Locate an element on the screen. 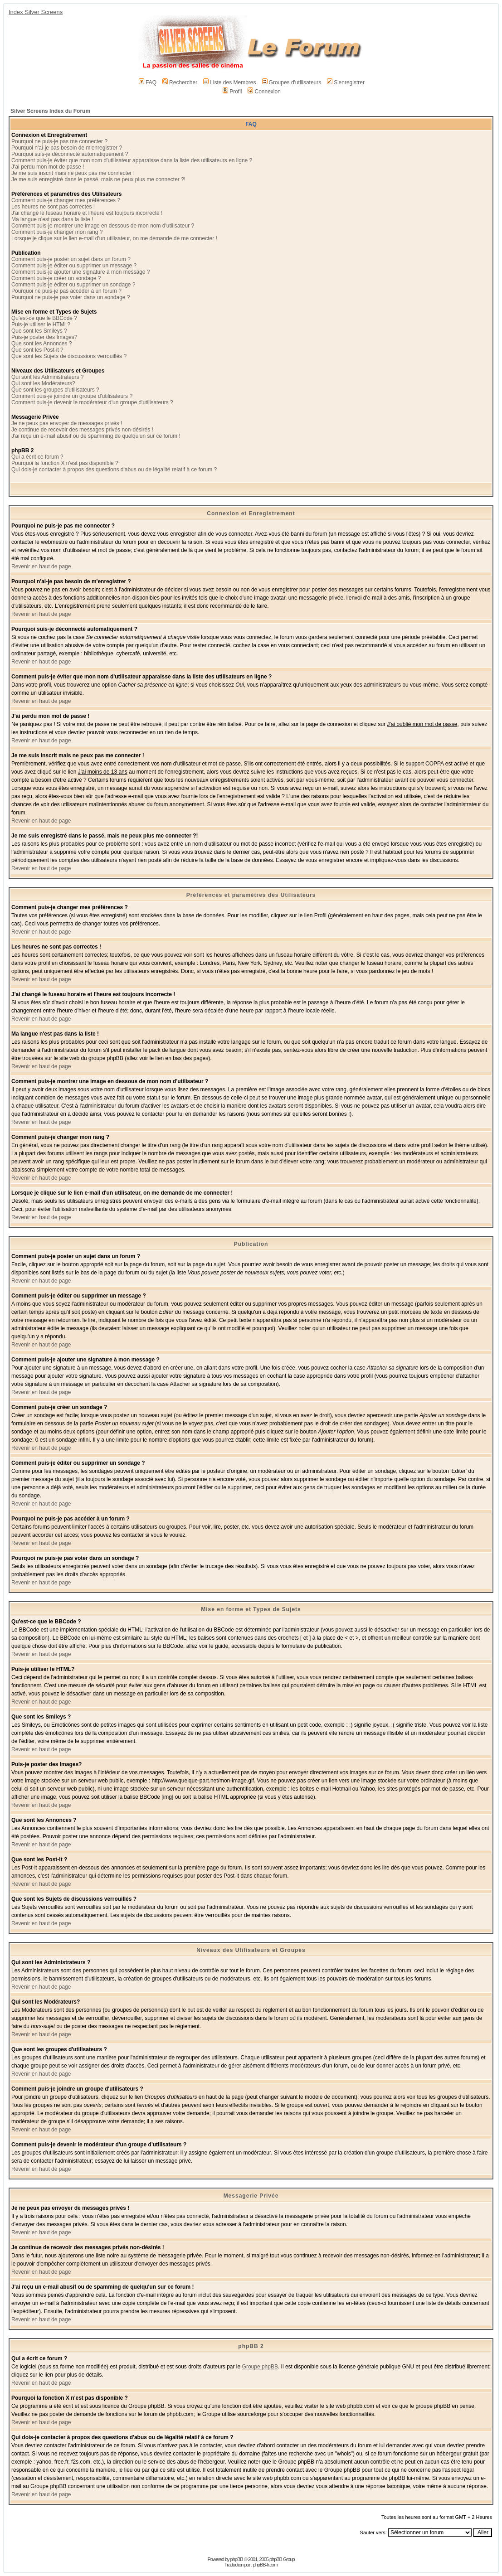  Je continue de recevoir des messages privés non-désirés ! is located at coordinates (82, 429).